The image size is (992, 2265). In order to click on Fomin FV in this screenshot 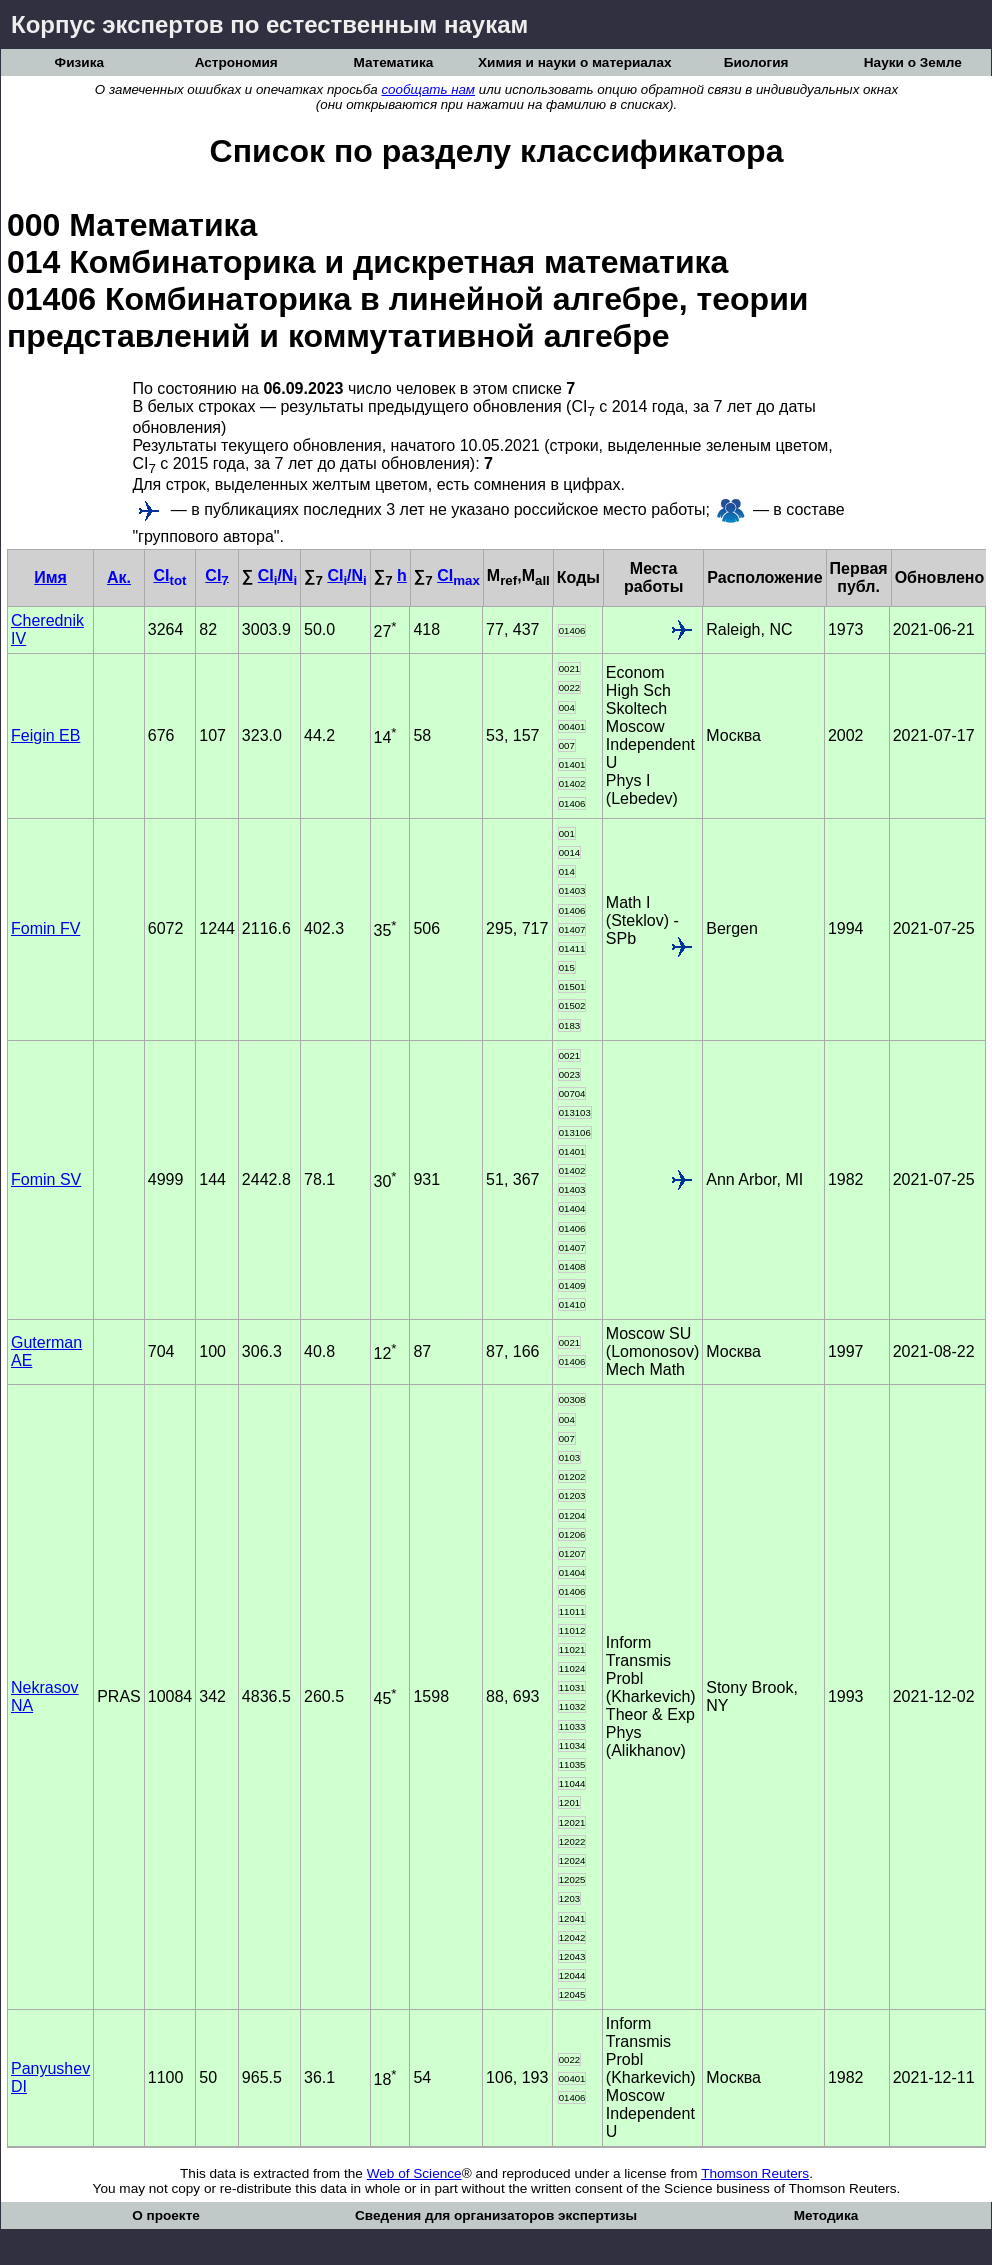, I will do `click(45, 928)`.